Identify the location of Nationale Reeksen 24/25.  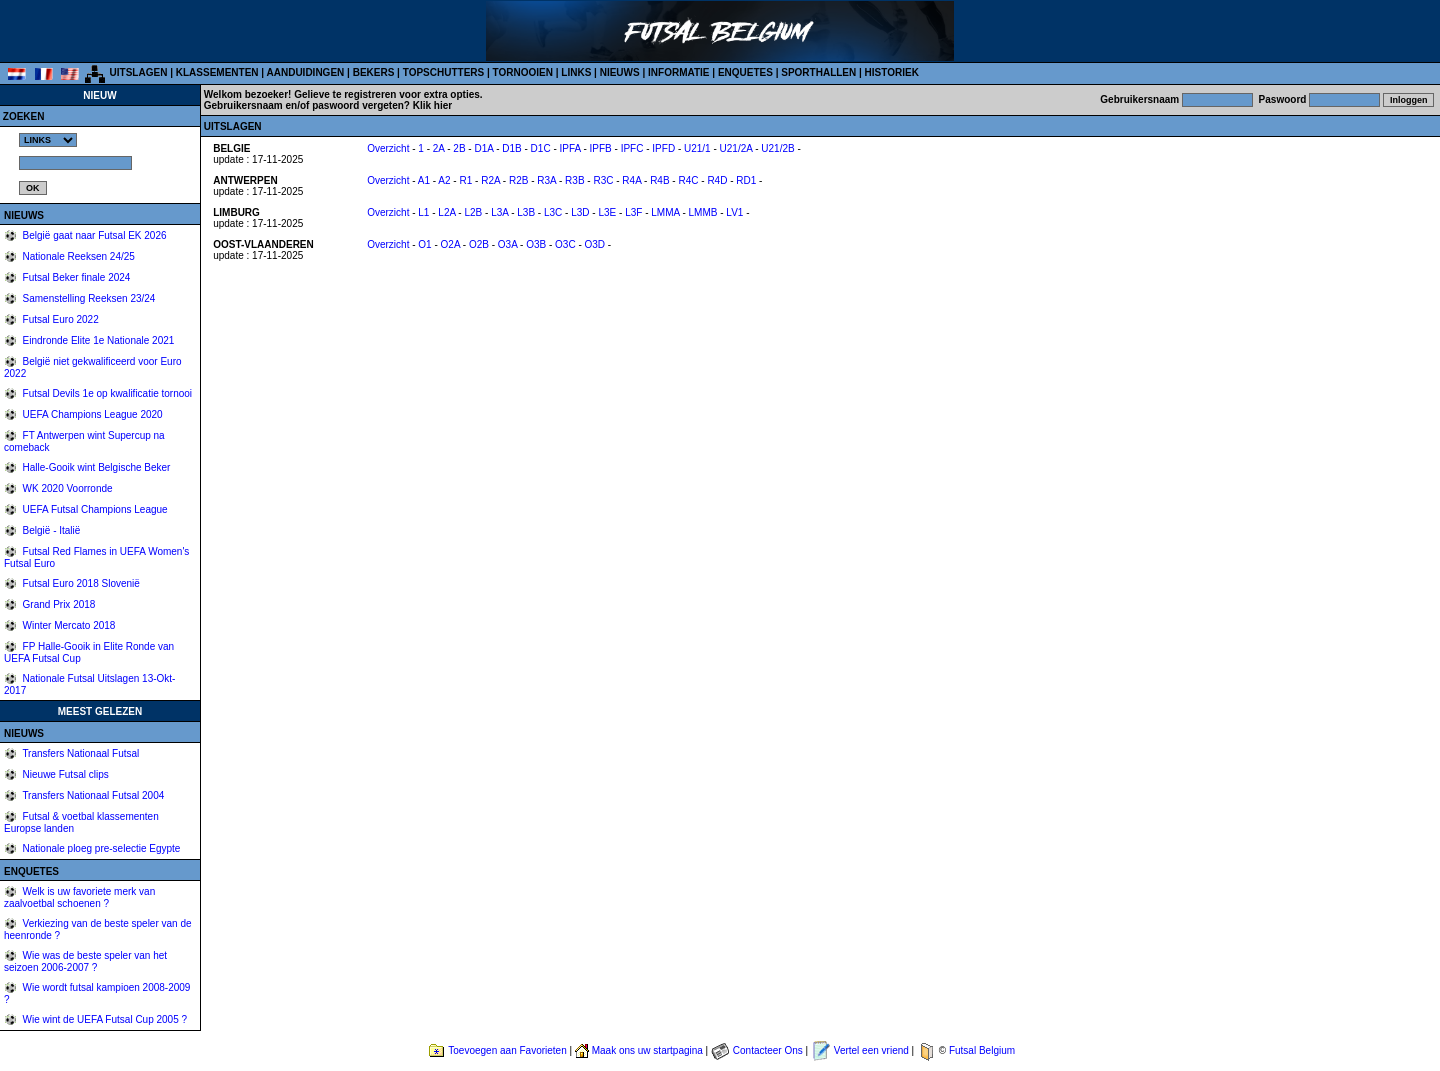
(77, 256).